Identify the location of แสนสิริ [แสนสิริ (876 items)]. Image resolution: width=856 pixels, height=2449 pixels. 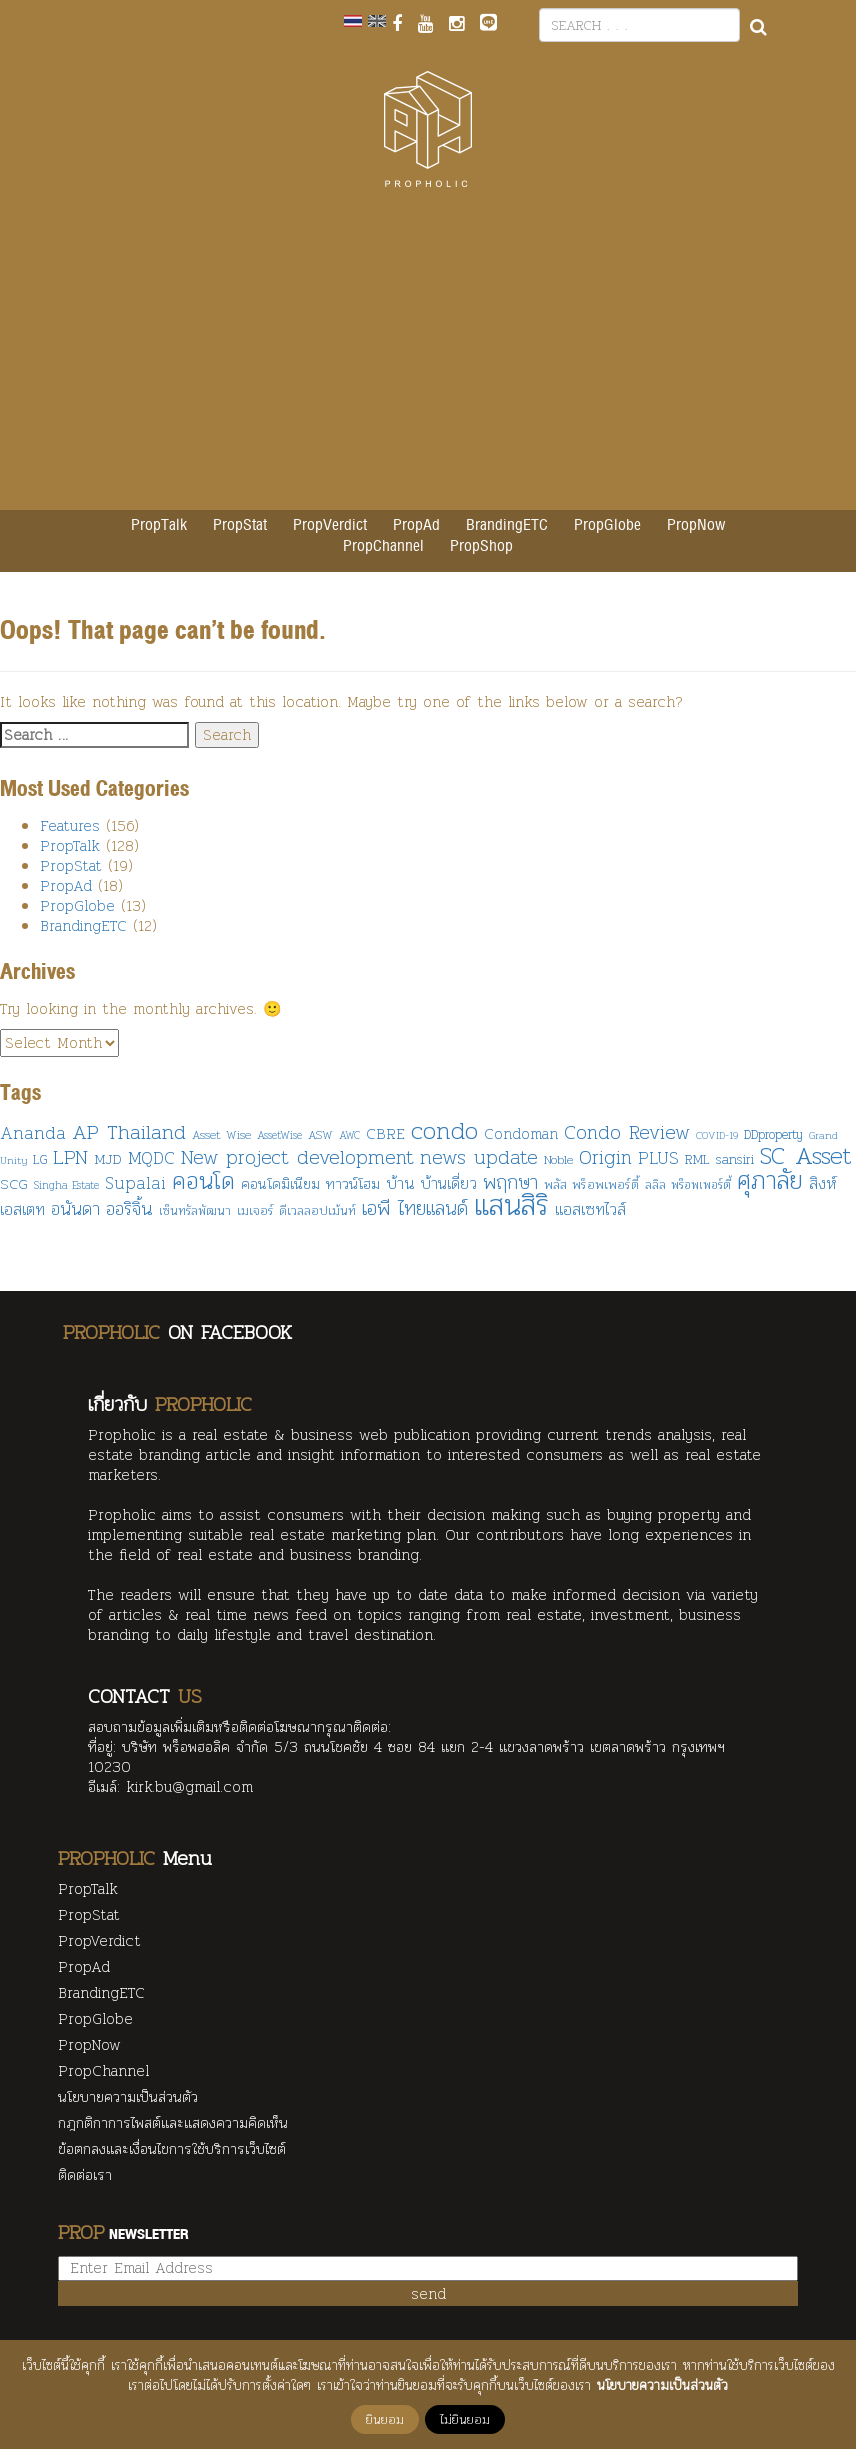
(511, 1204).